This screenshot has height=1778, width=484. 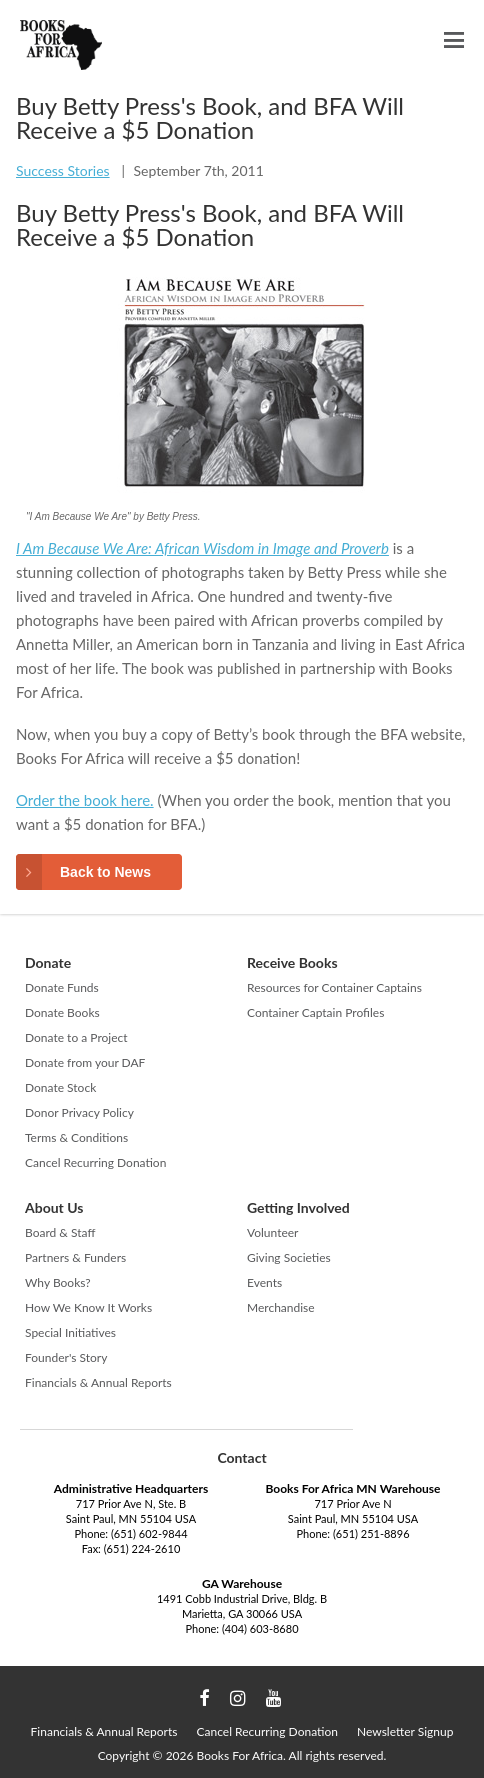 What do you see at coordinates (85, 800) in the screenshot?
I see `Order the book here.` at bounding box center [85, 800].